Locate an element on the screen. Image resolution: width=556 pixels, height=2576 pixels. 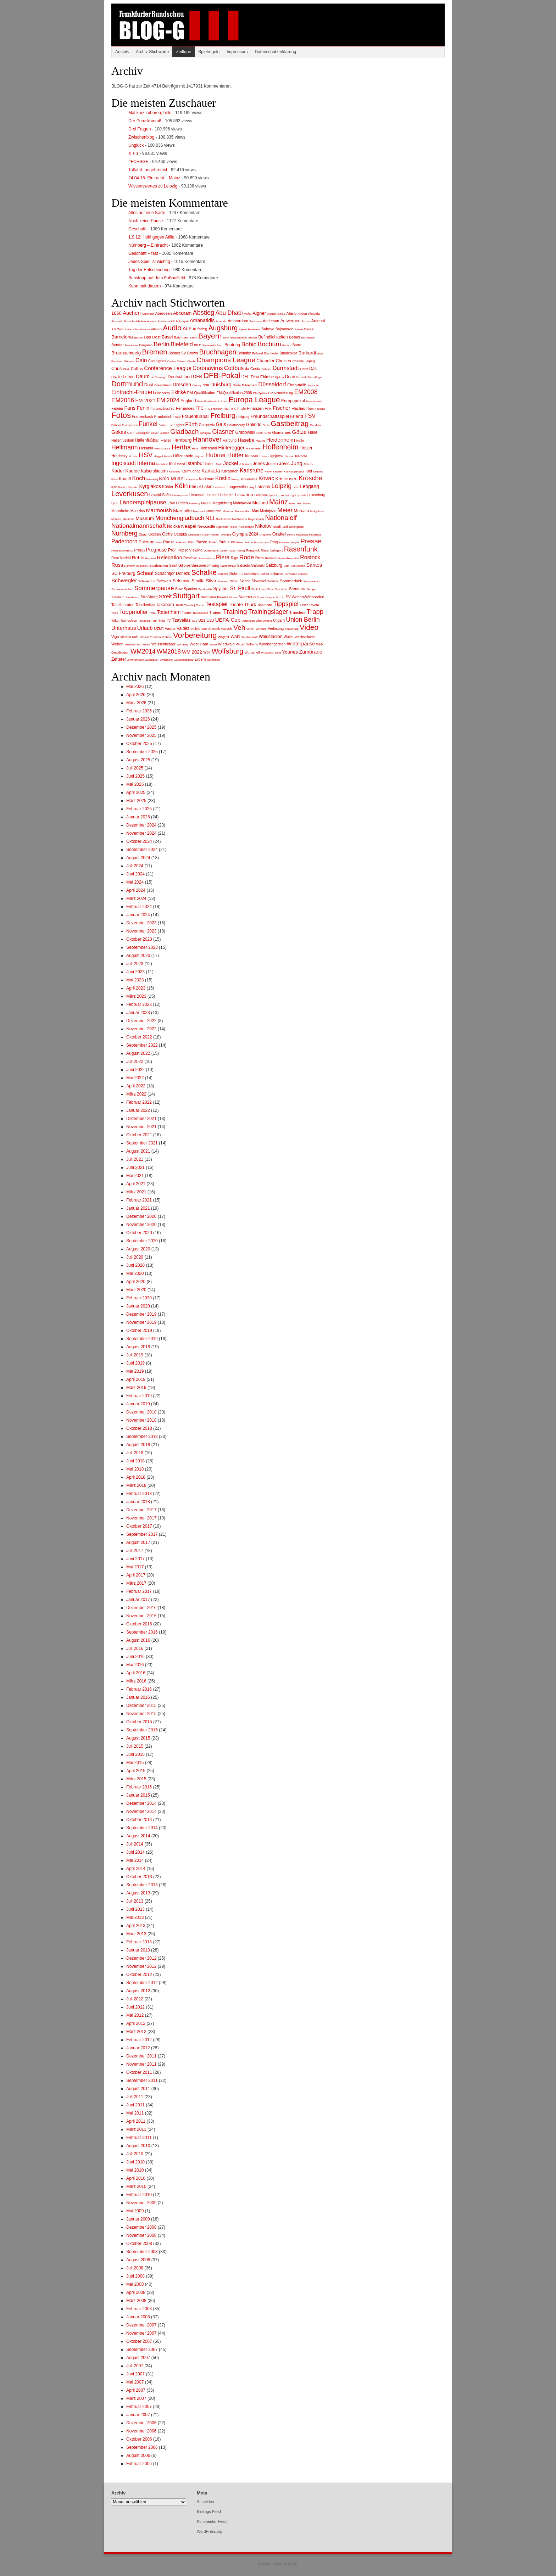
Reutershahn [Reutershahn (1 Eintrag)] is located at coordinates (207, 558).